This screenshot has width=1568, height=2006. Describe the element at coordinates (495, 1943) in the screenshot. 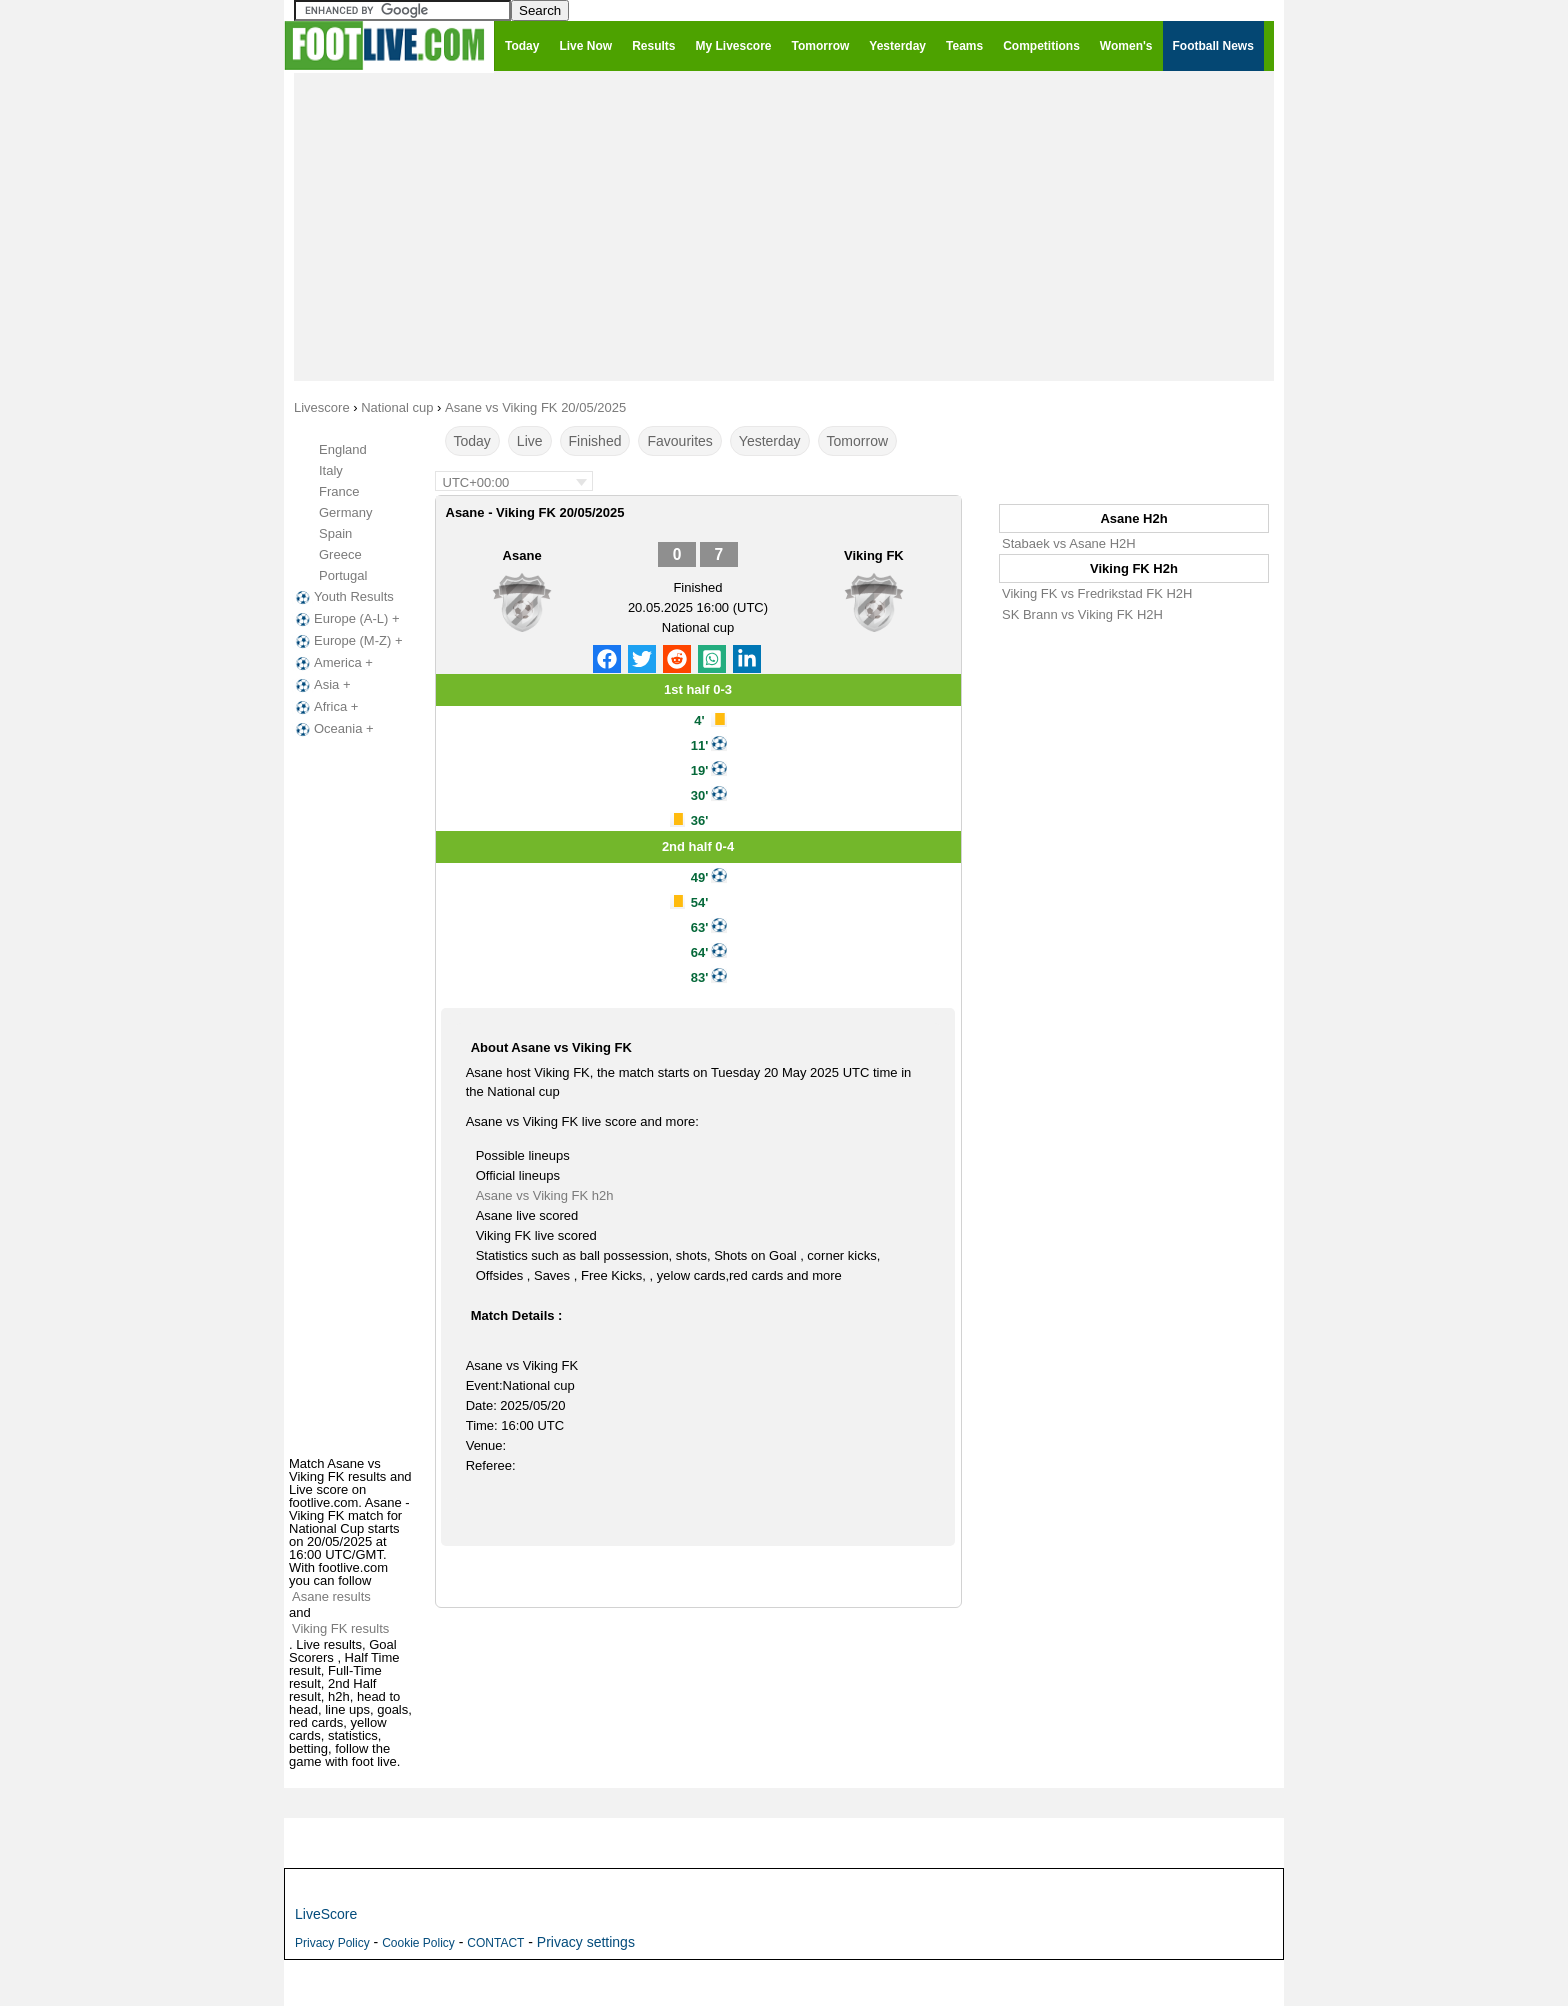

I see `CONTACT` at that location.